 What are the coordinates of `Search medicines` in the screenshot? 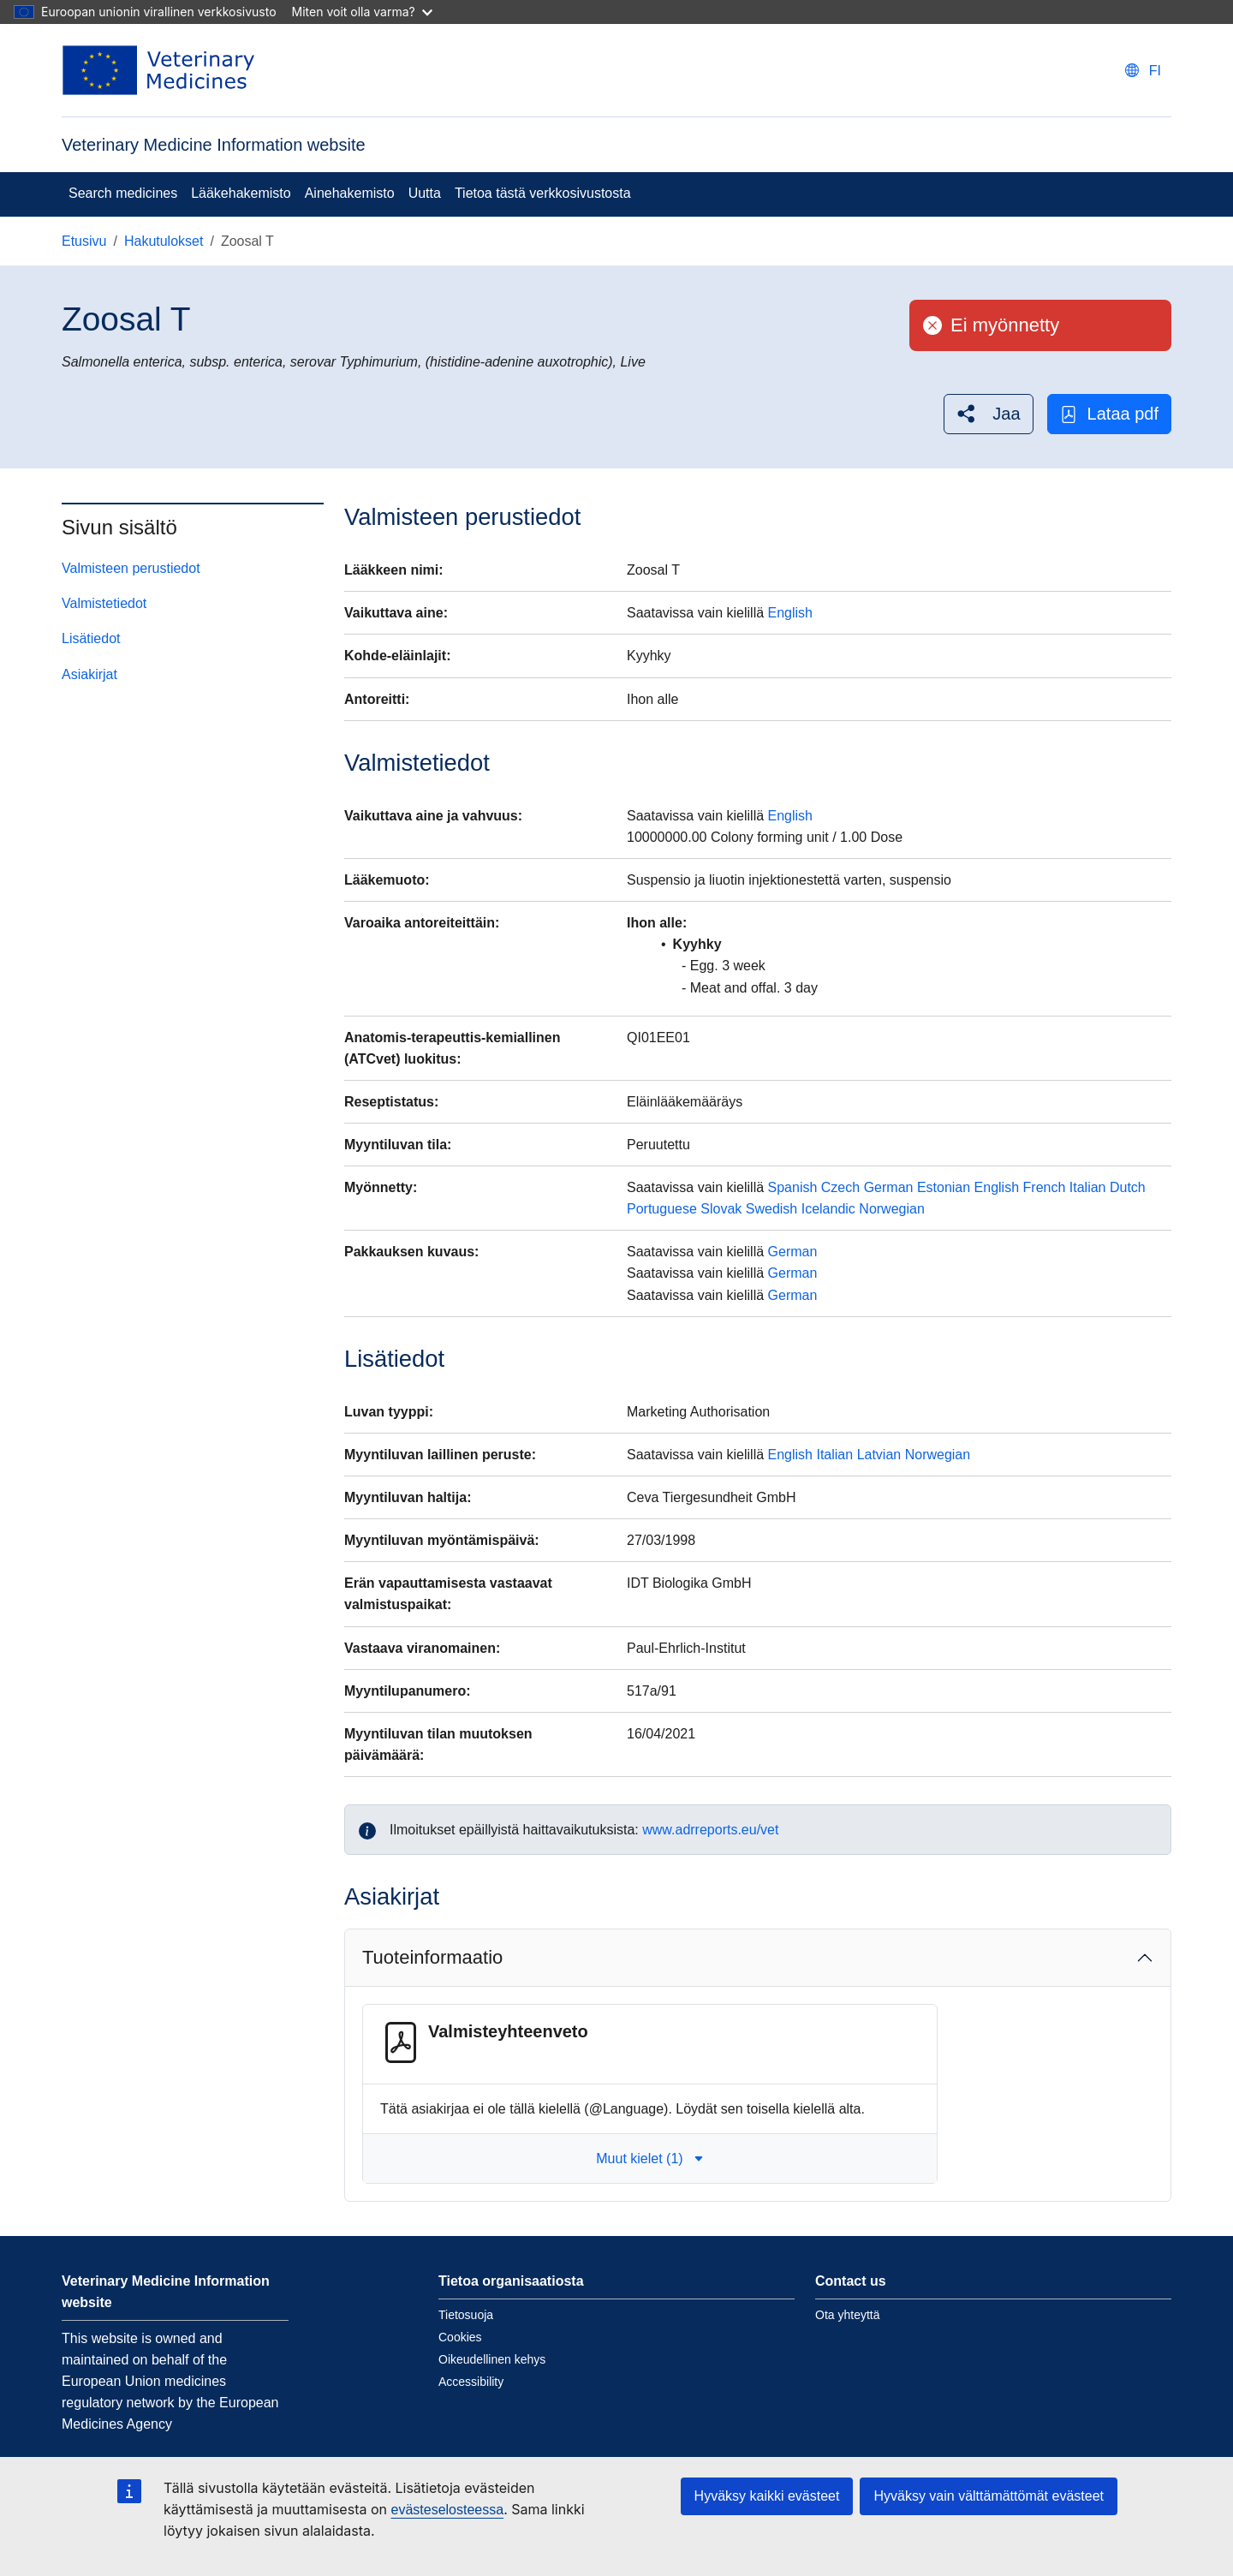 It's located at (122, 193).